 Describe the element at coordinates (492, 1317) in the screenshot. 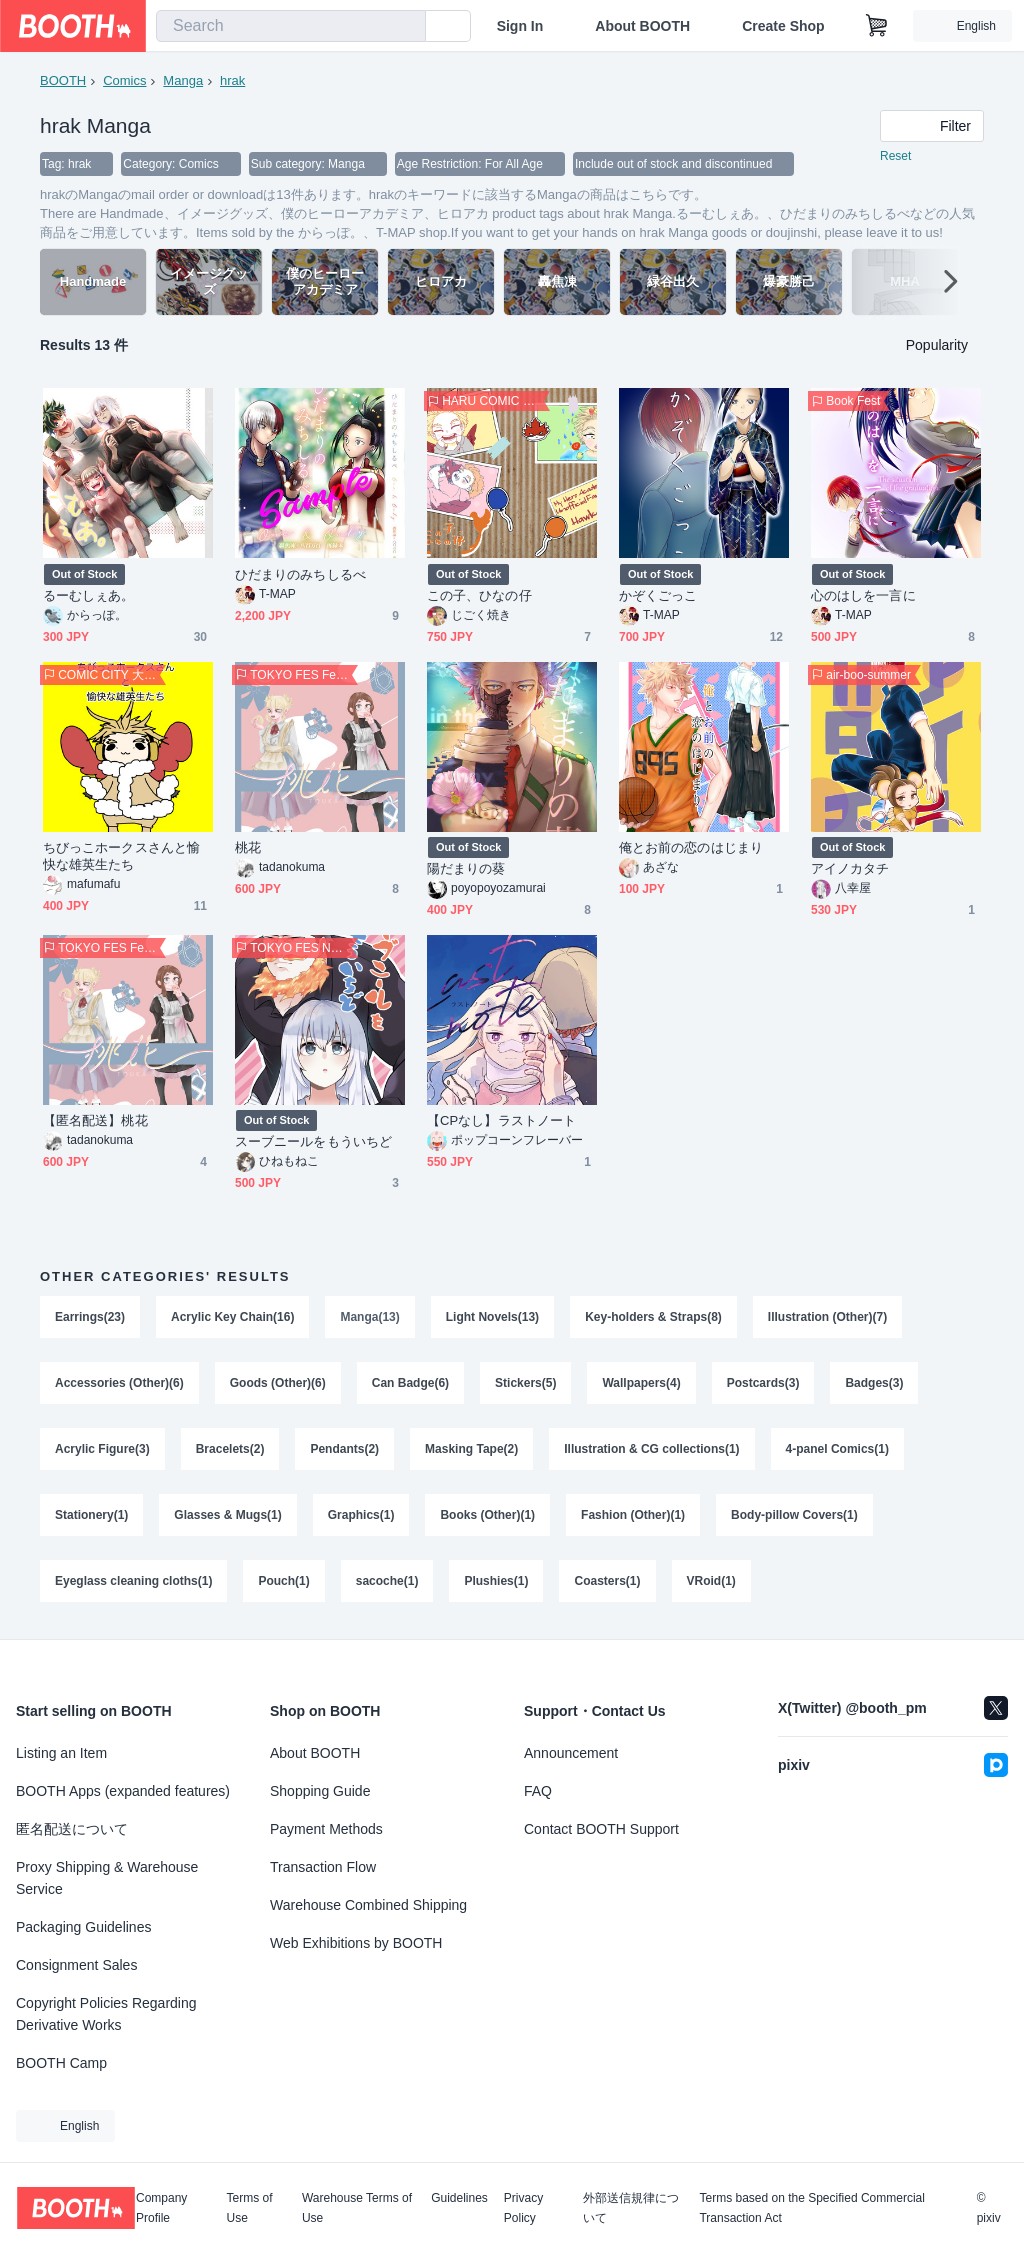

I see `Light Novels(13)` at that location.